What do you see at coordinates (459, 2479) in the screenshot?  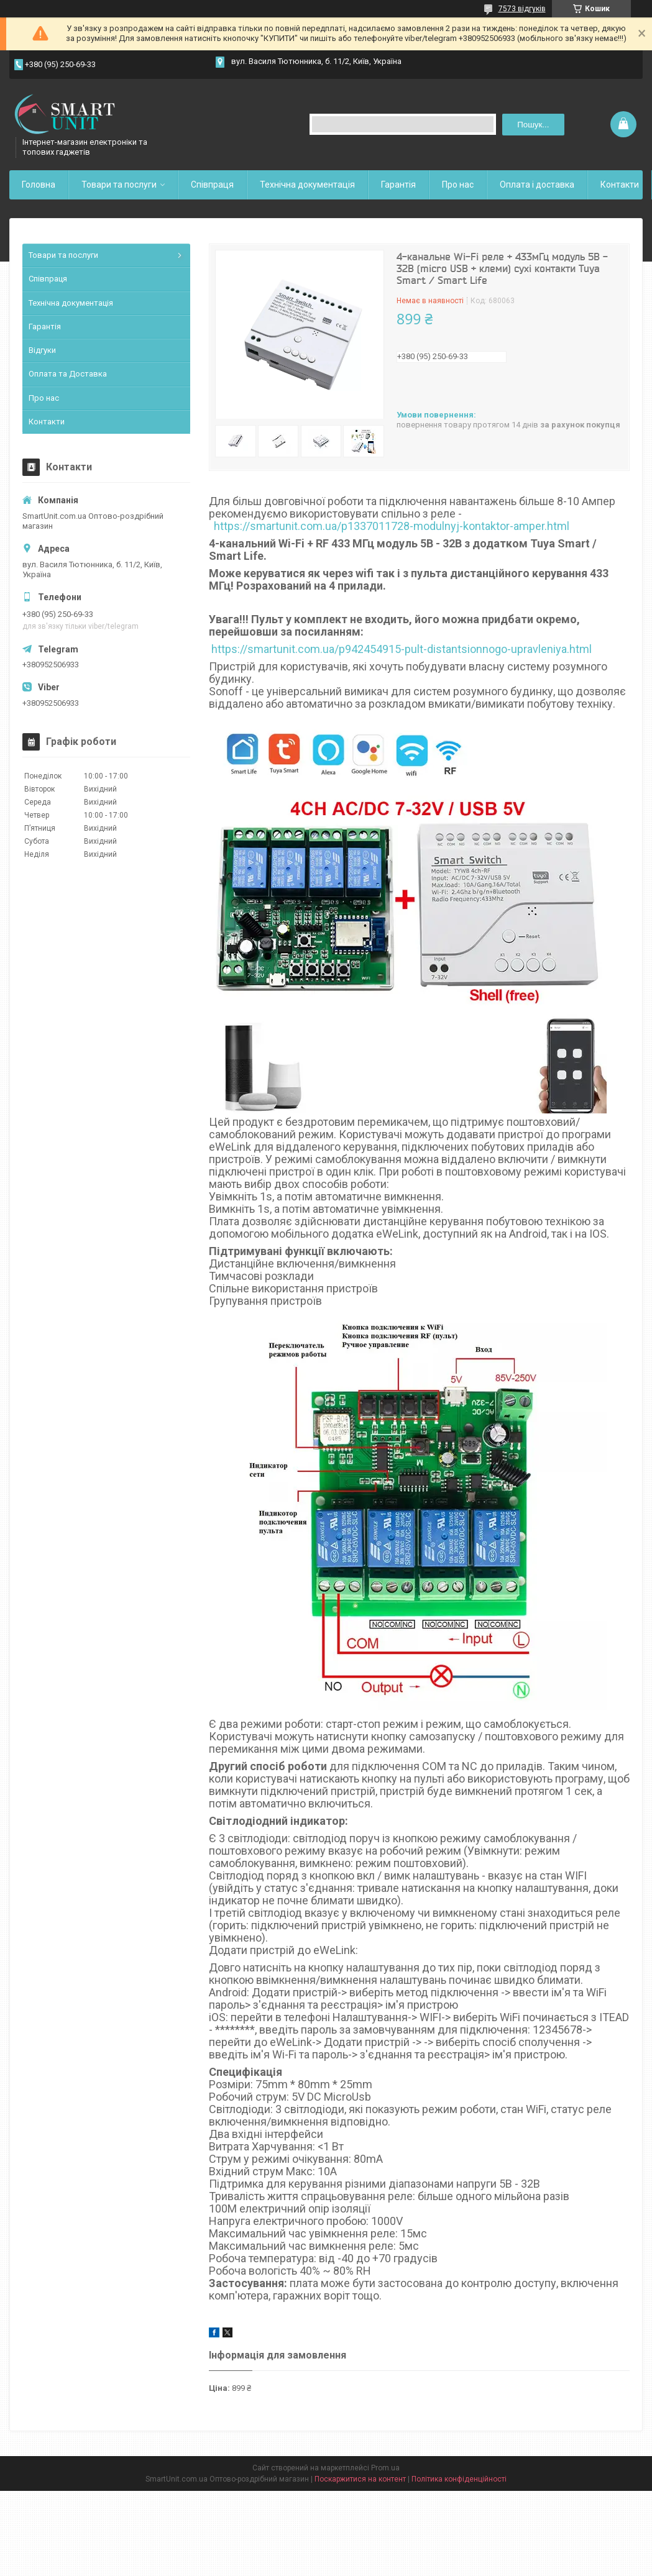 I see `Політика конфіденційності` at bounding box center [459, 2479].